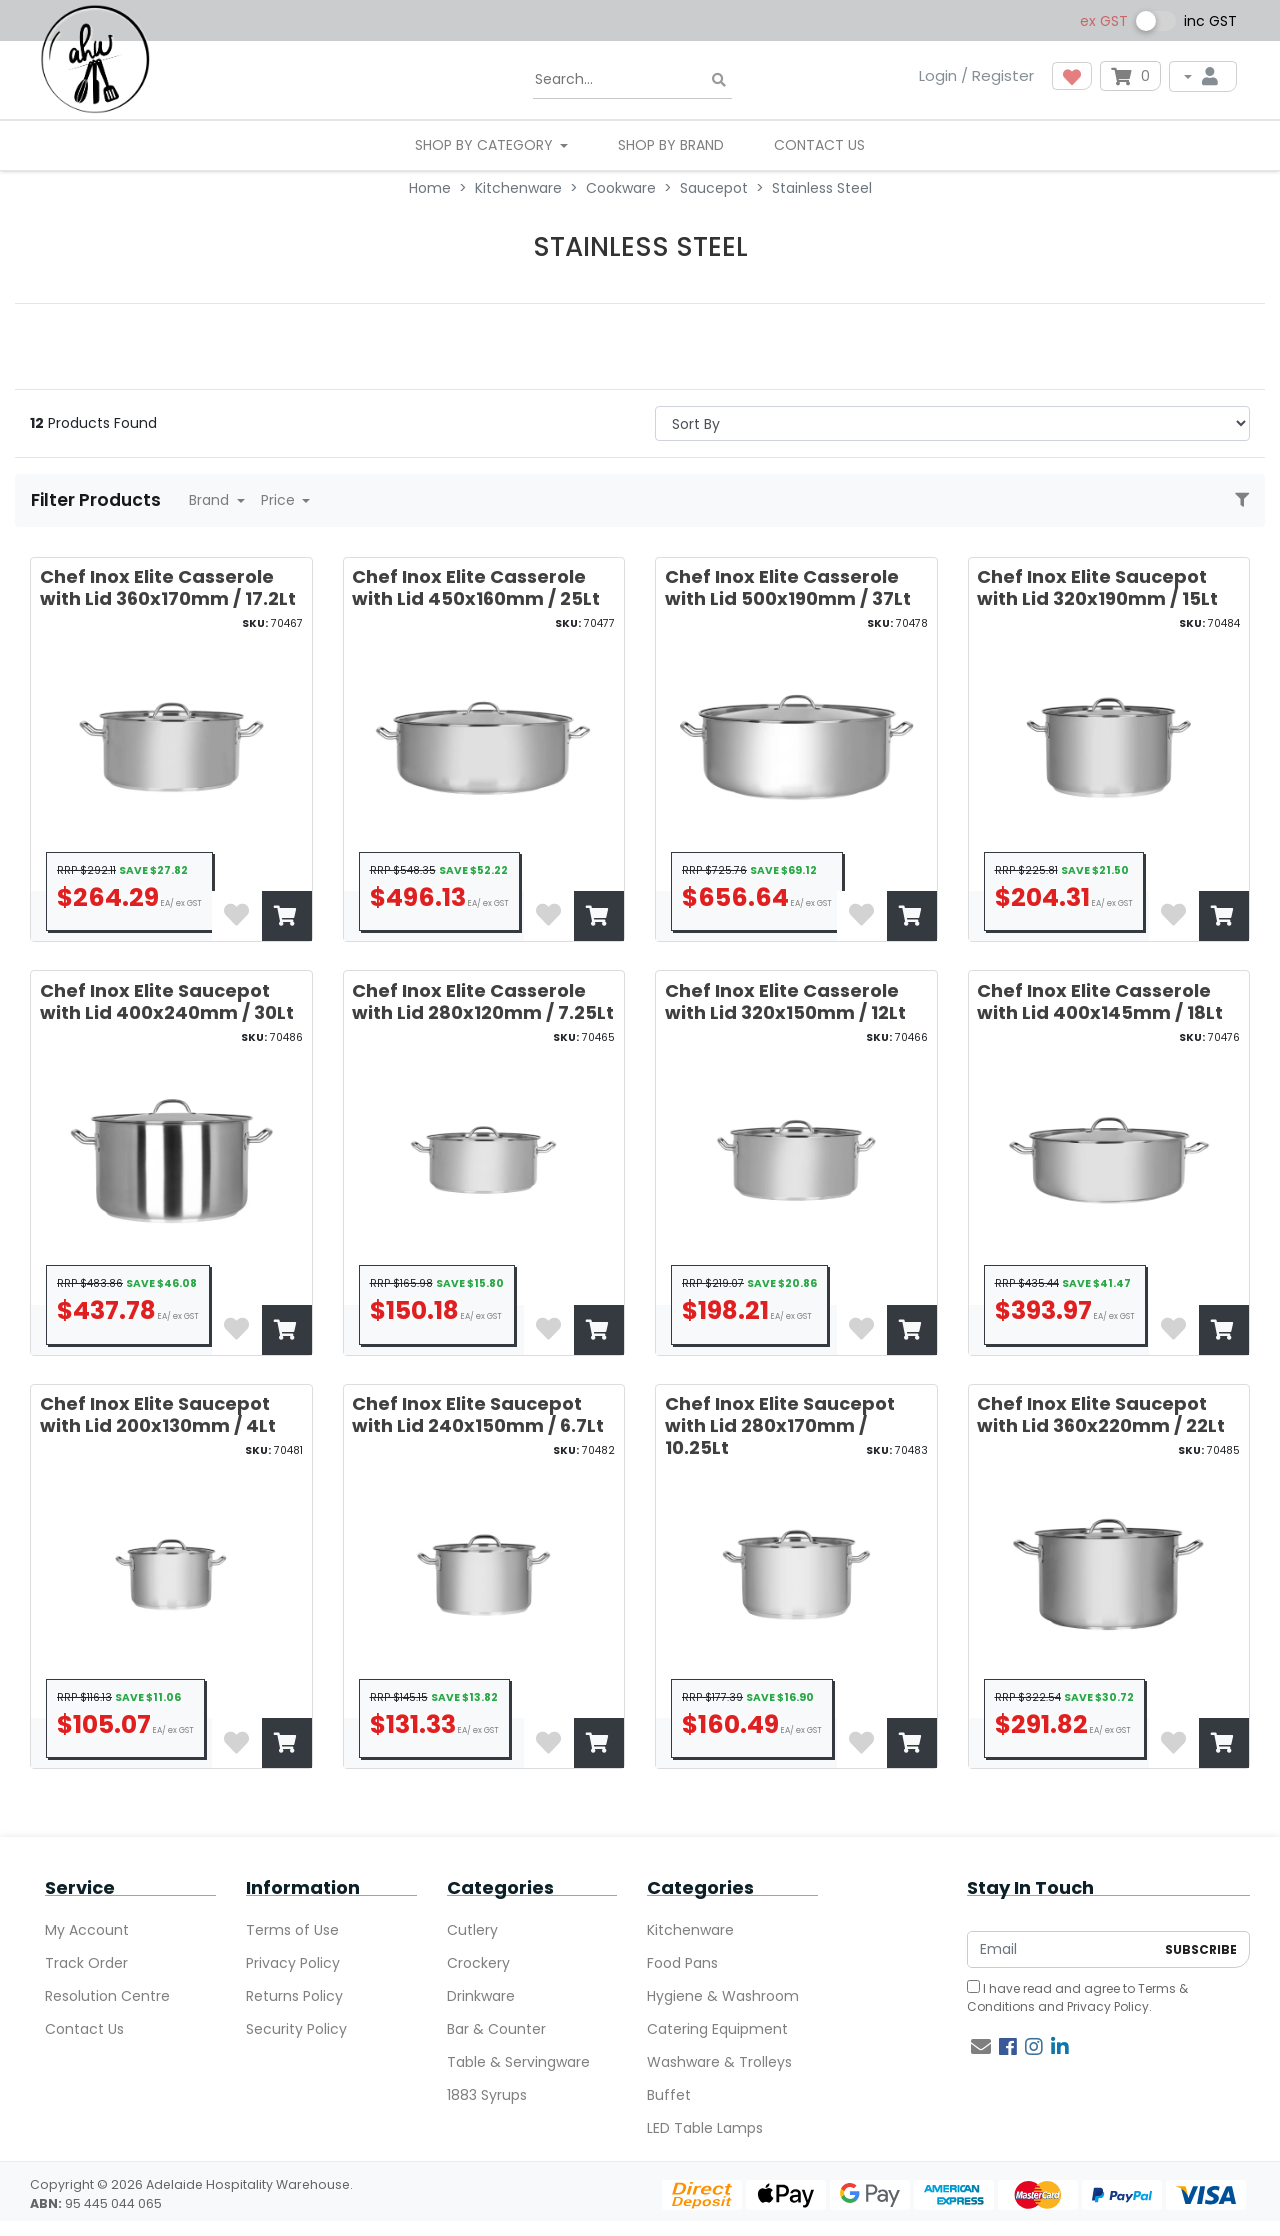 The width and height of the screenshot is (1280, 2236). I want to click on Contact Us, so click(819, 145).